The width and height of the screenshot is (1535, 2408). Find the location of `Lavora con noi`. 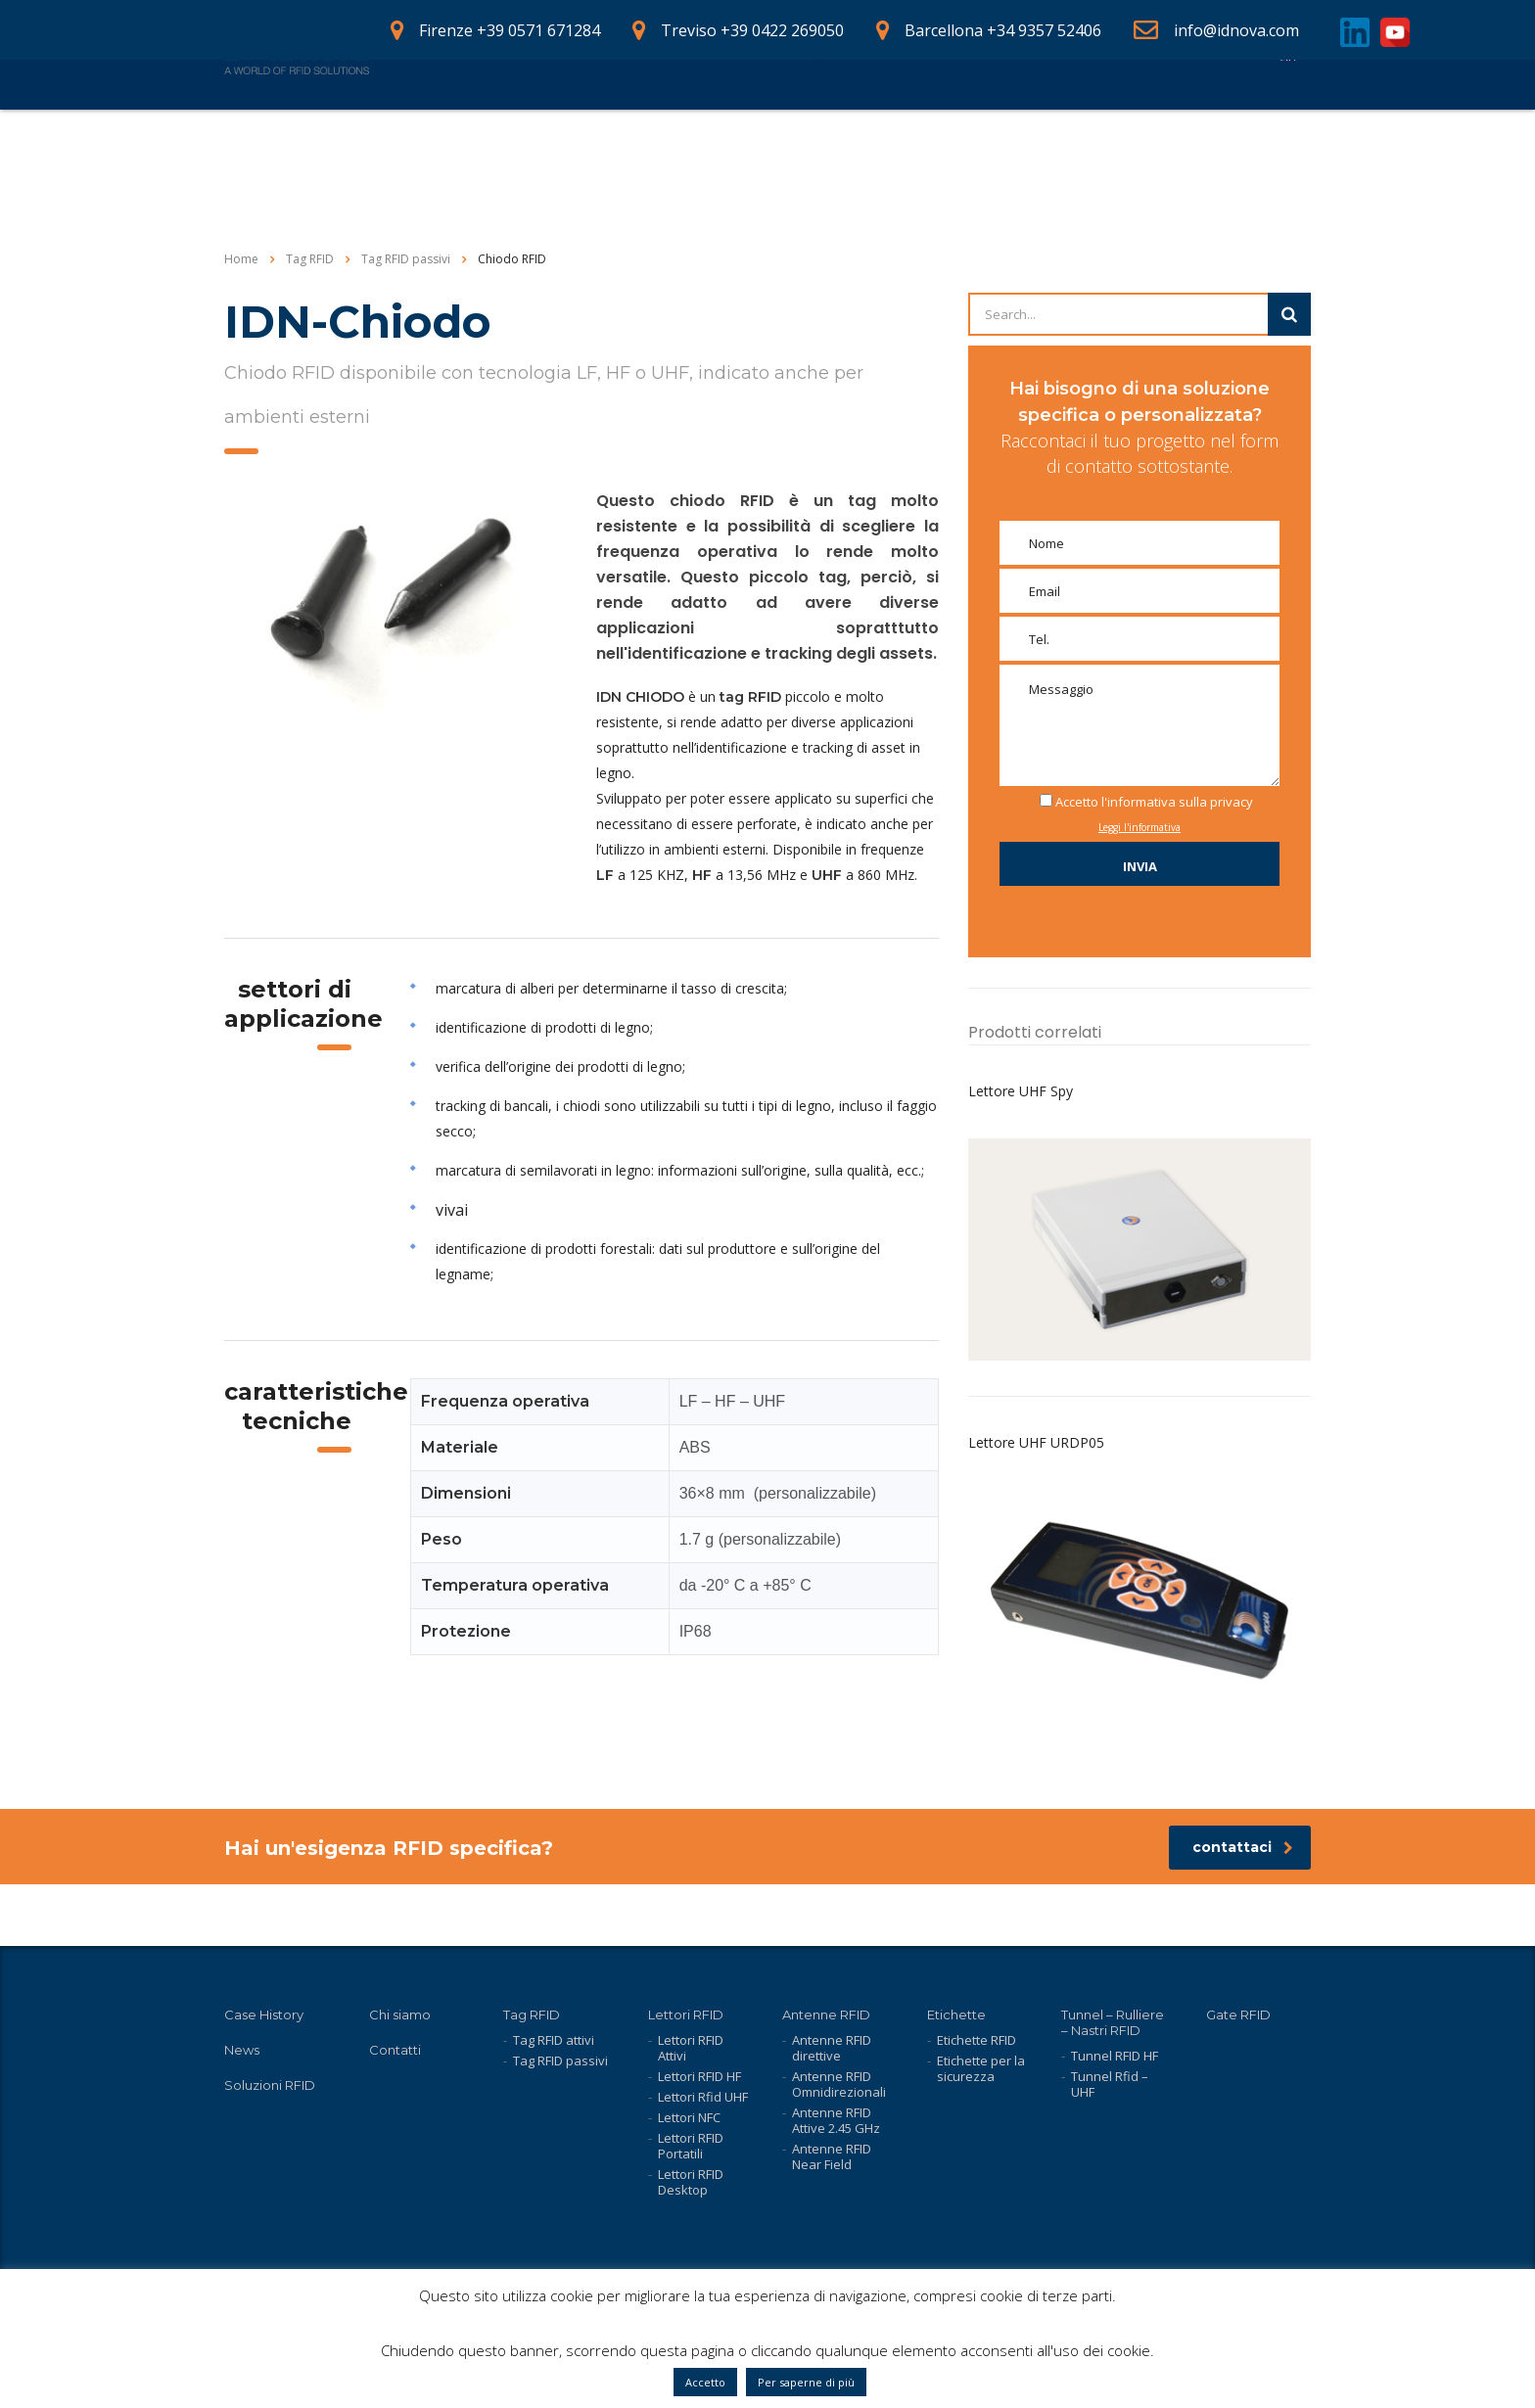

Lavora con noi is located at coordinates (1096, 116).